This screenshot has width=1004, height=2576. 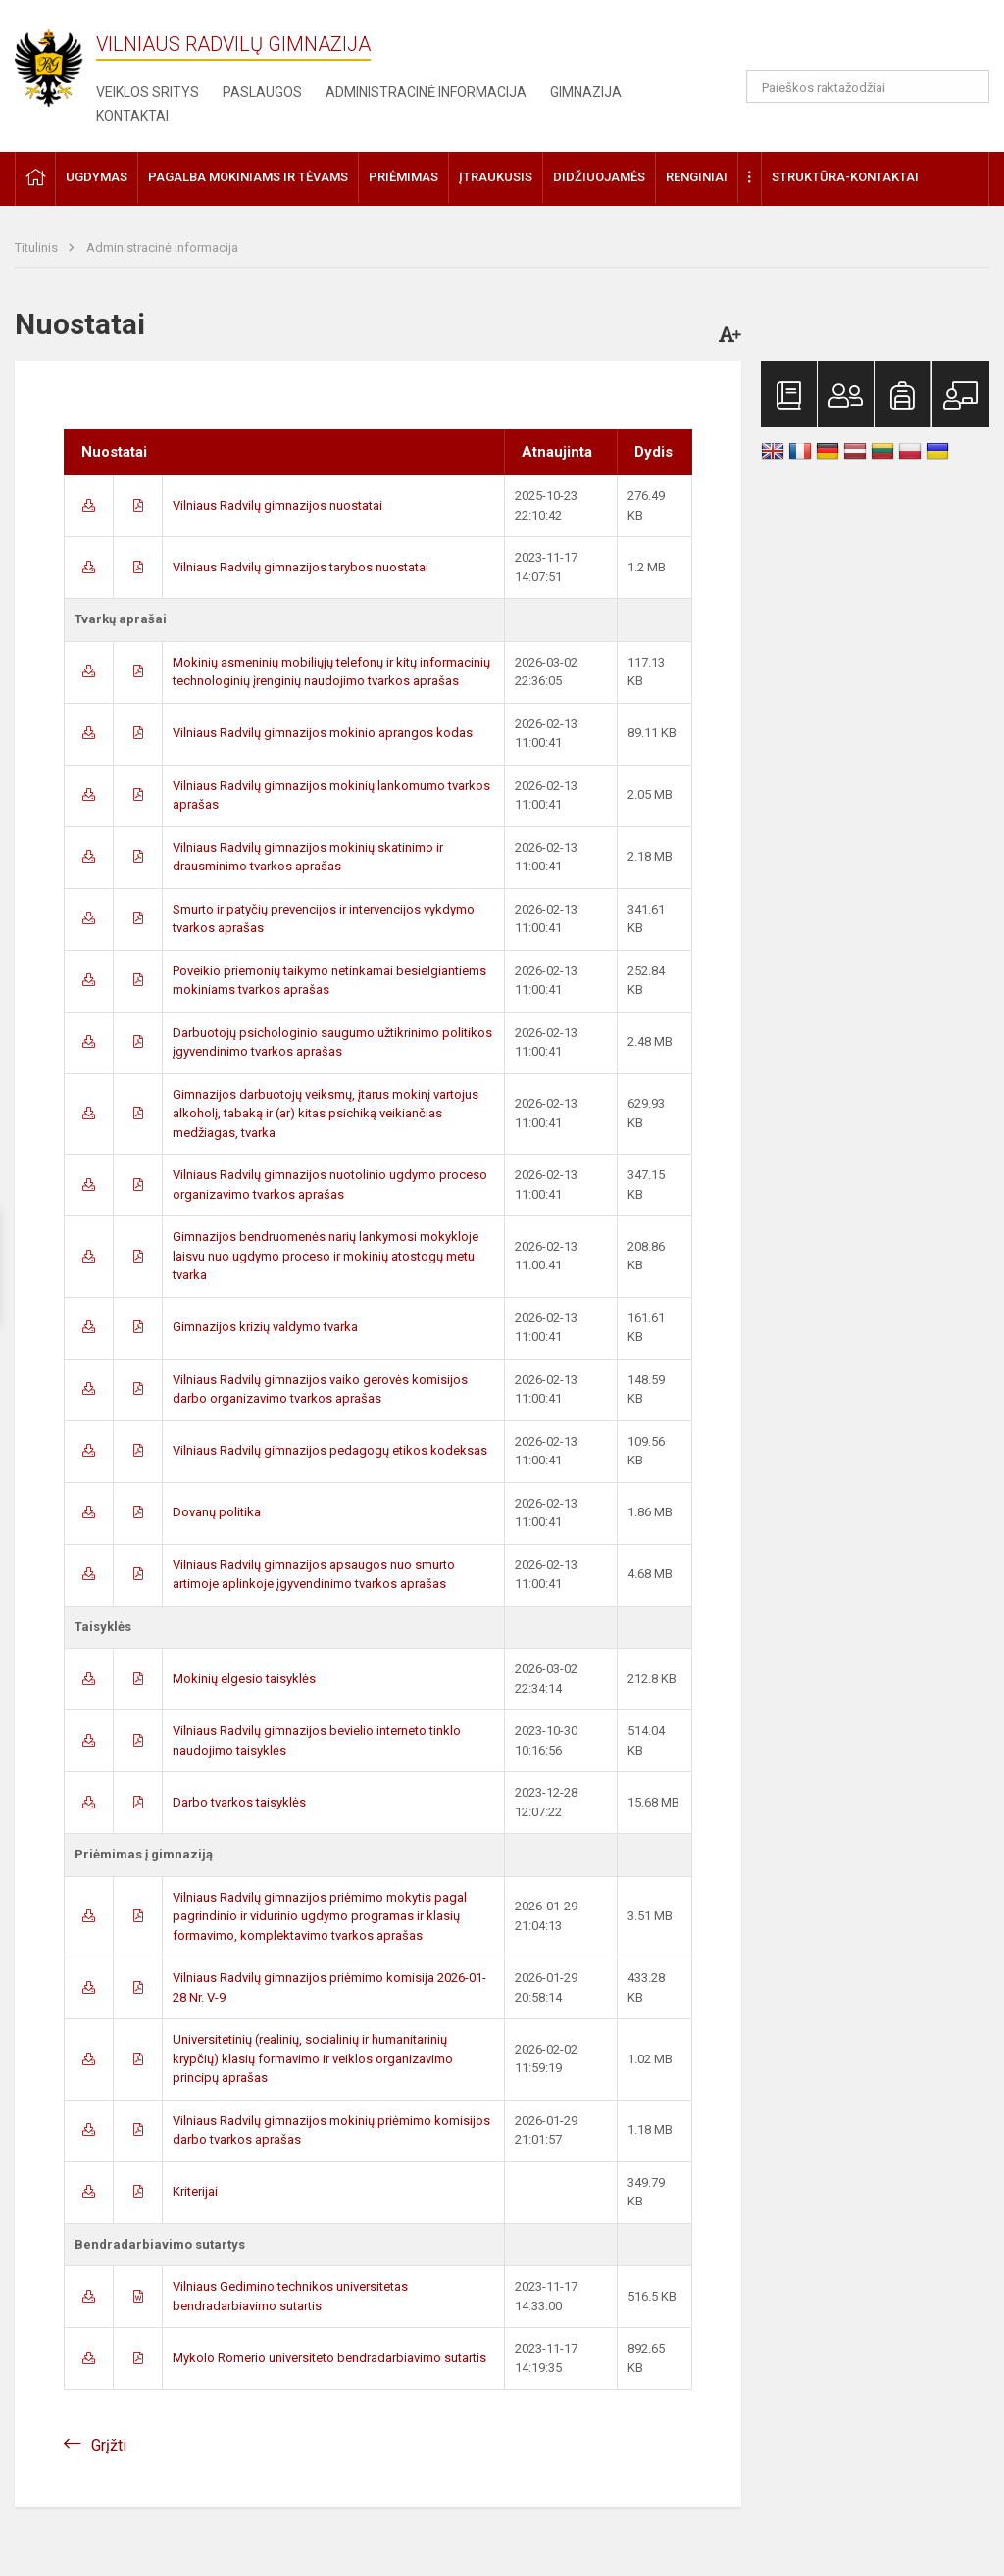 I want to click on Priėmimas [button], so click(x=403, y=177).